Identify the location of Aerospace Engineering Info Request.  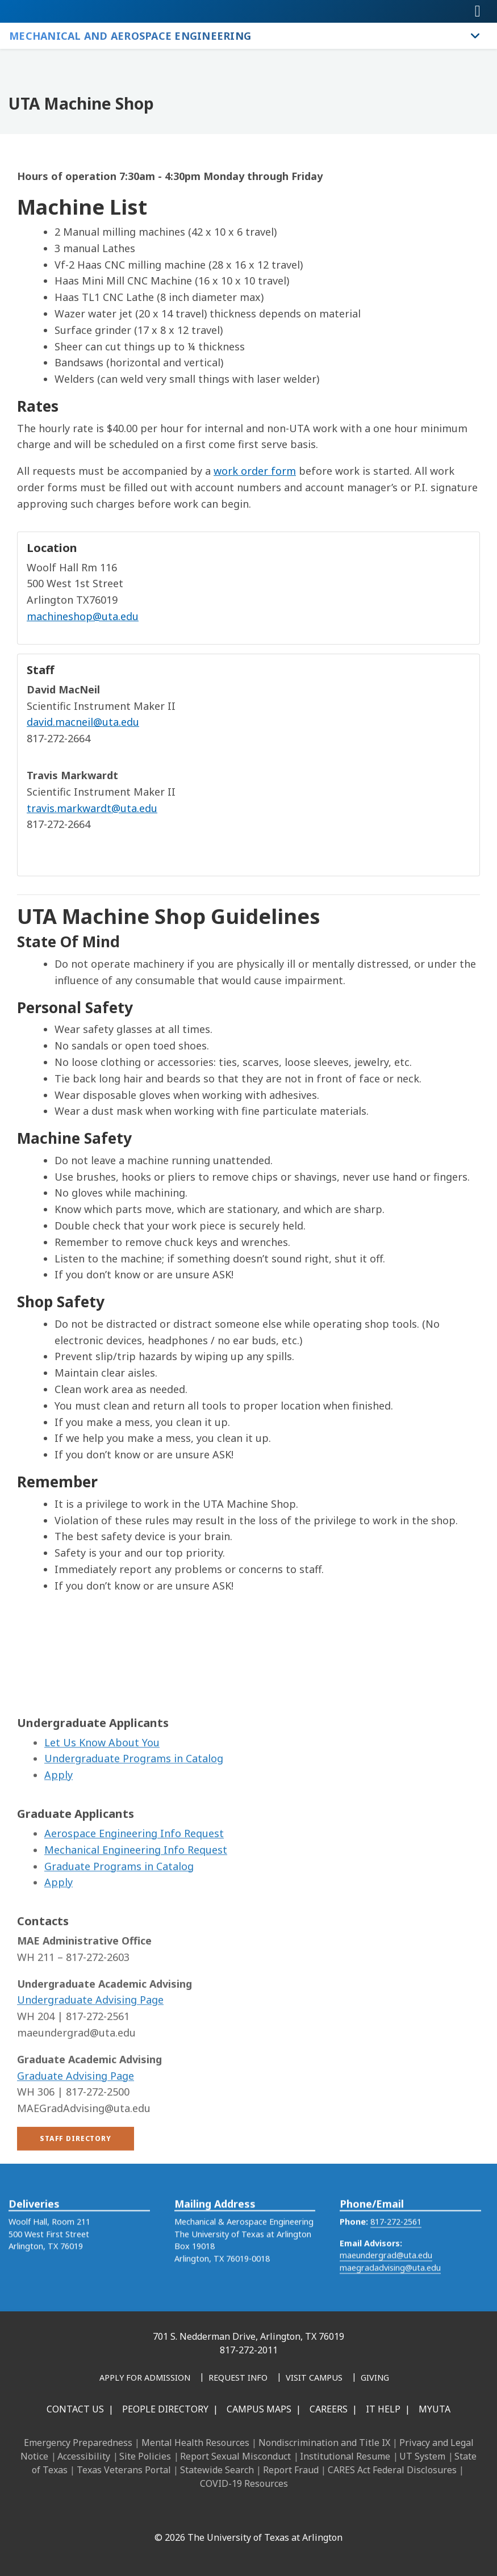
(134, 1898).